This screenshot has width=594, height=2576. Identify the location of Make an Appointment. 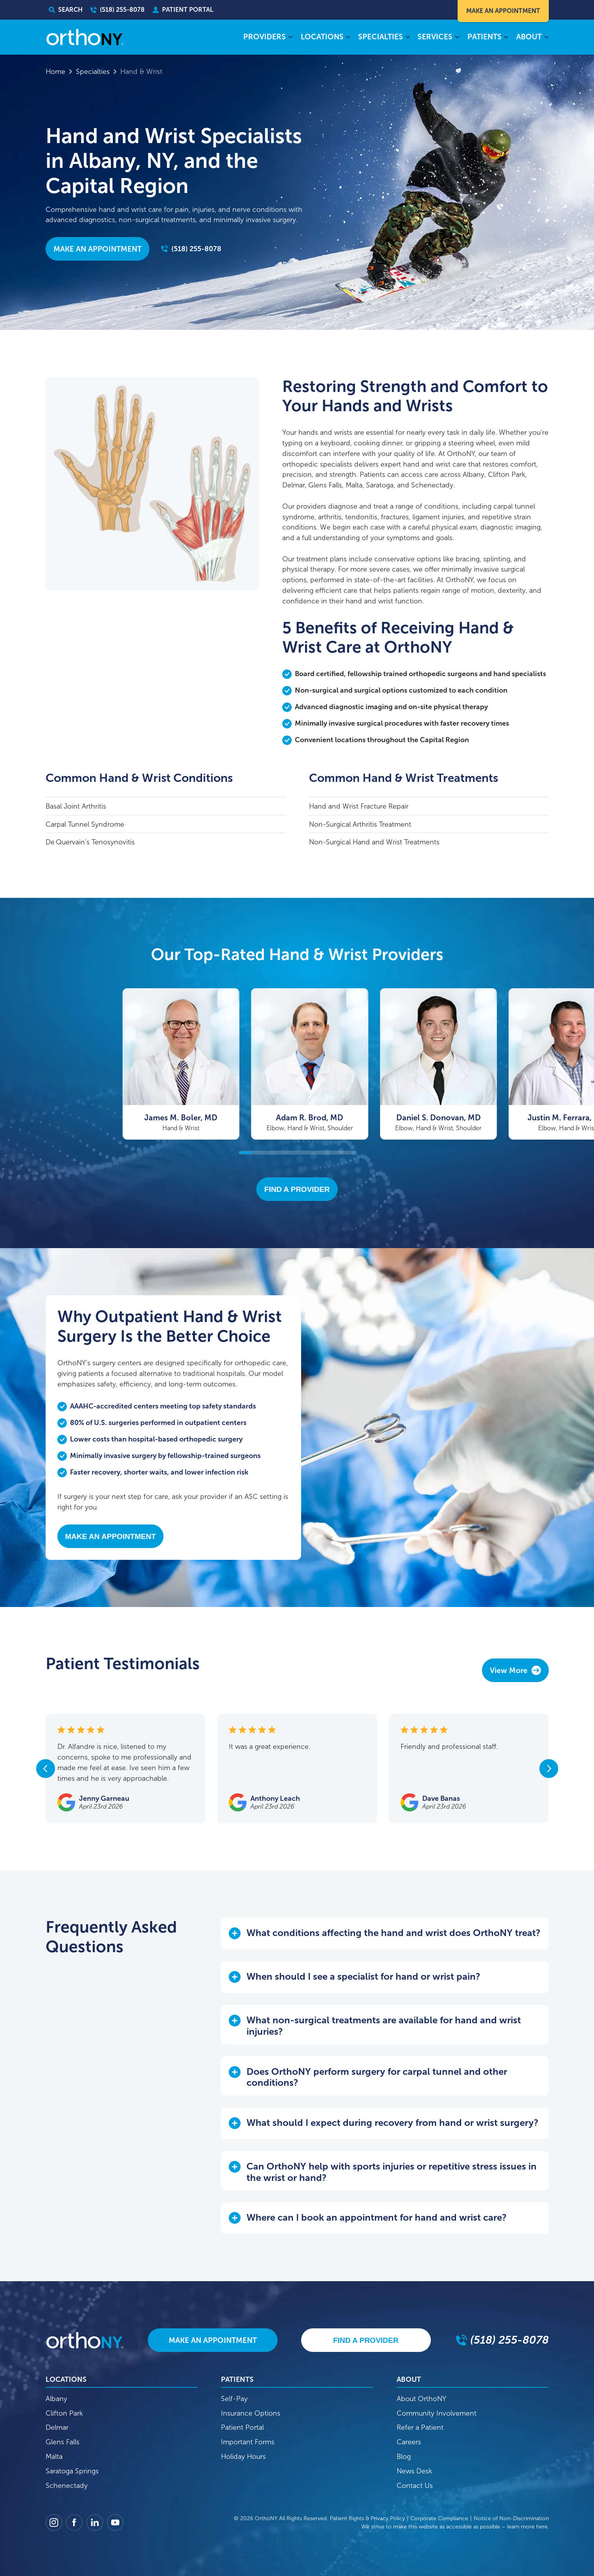
(97, 249).